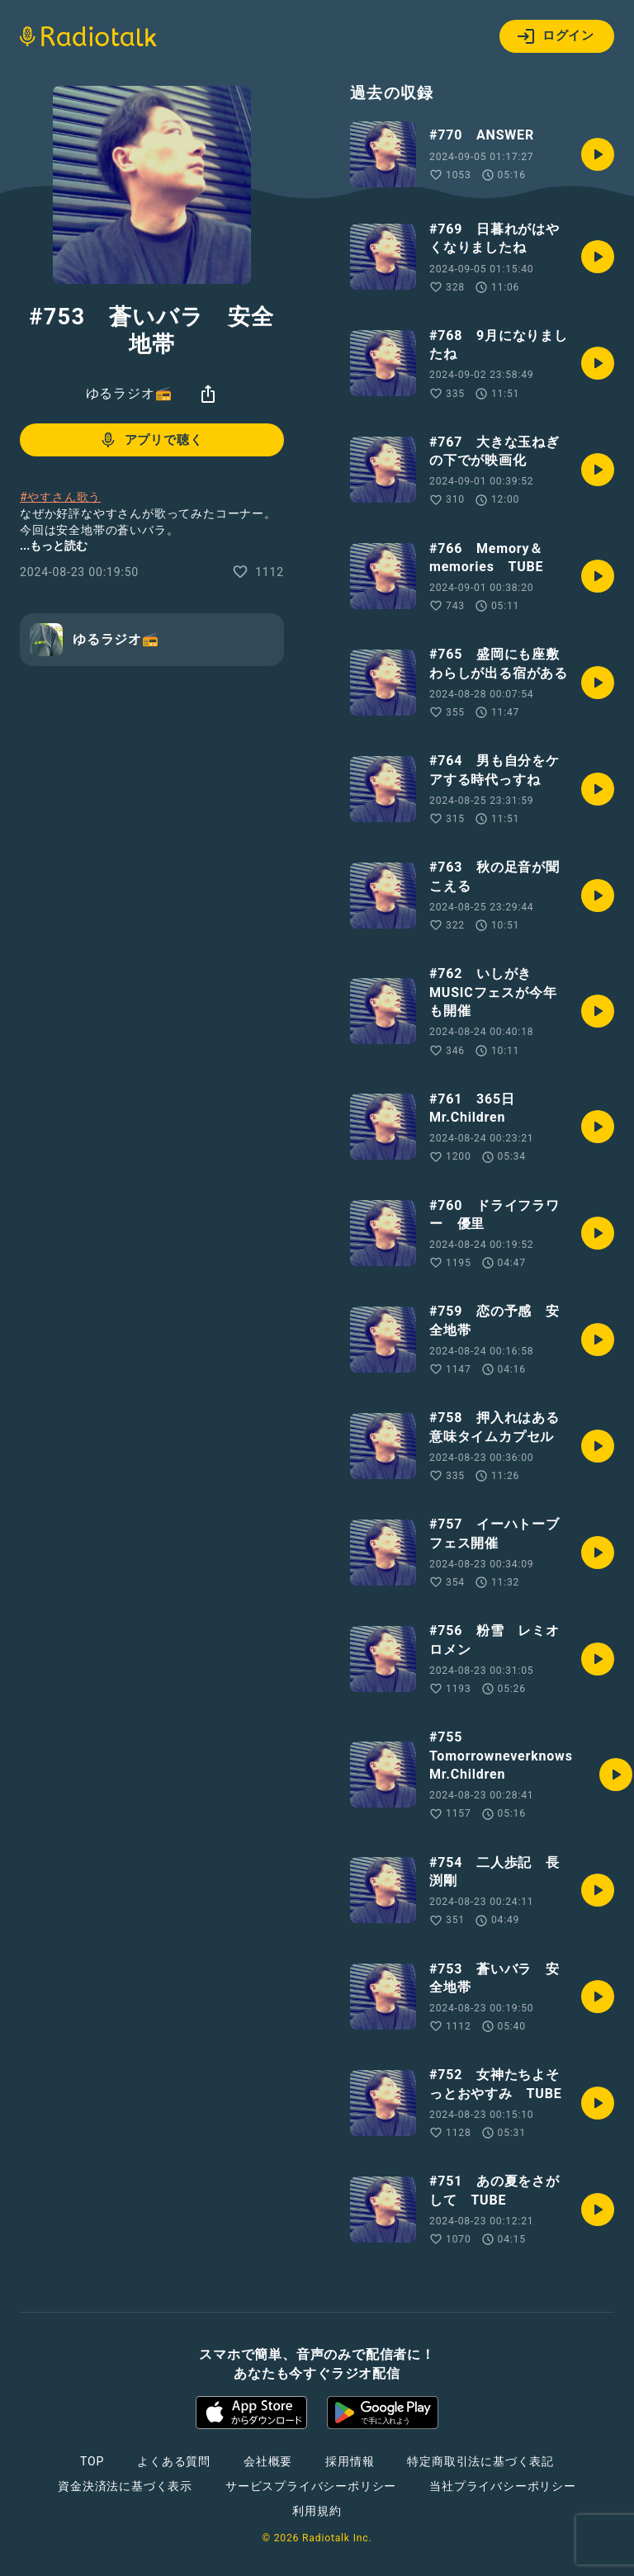 The height and width of the screenshot is (2576, 634). Describe the element at coordinates (60, 496) in the screenshot. I see `#やすさん歌う` at that location.